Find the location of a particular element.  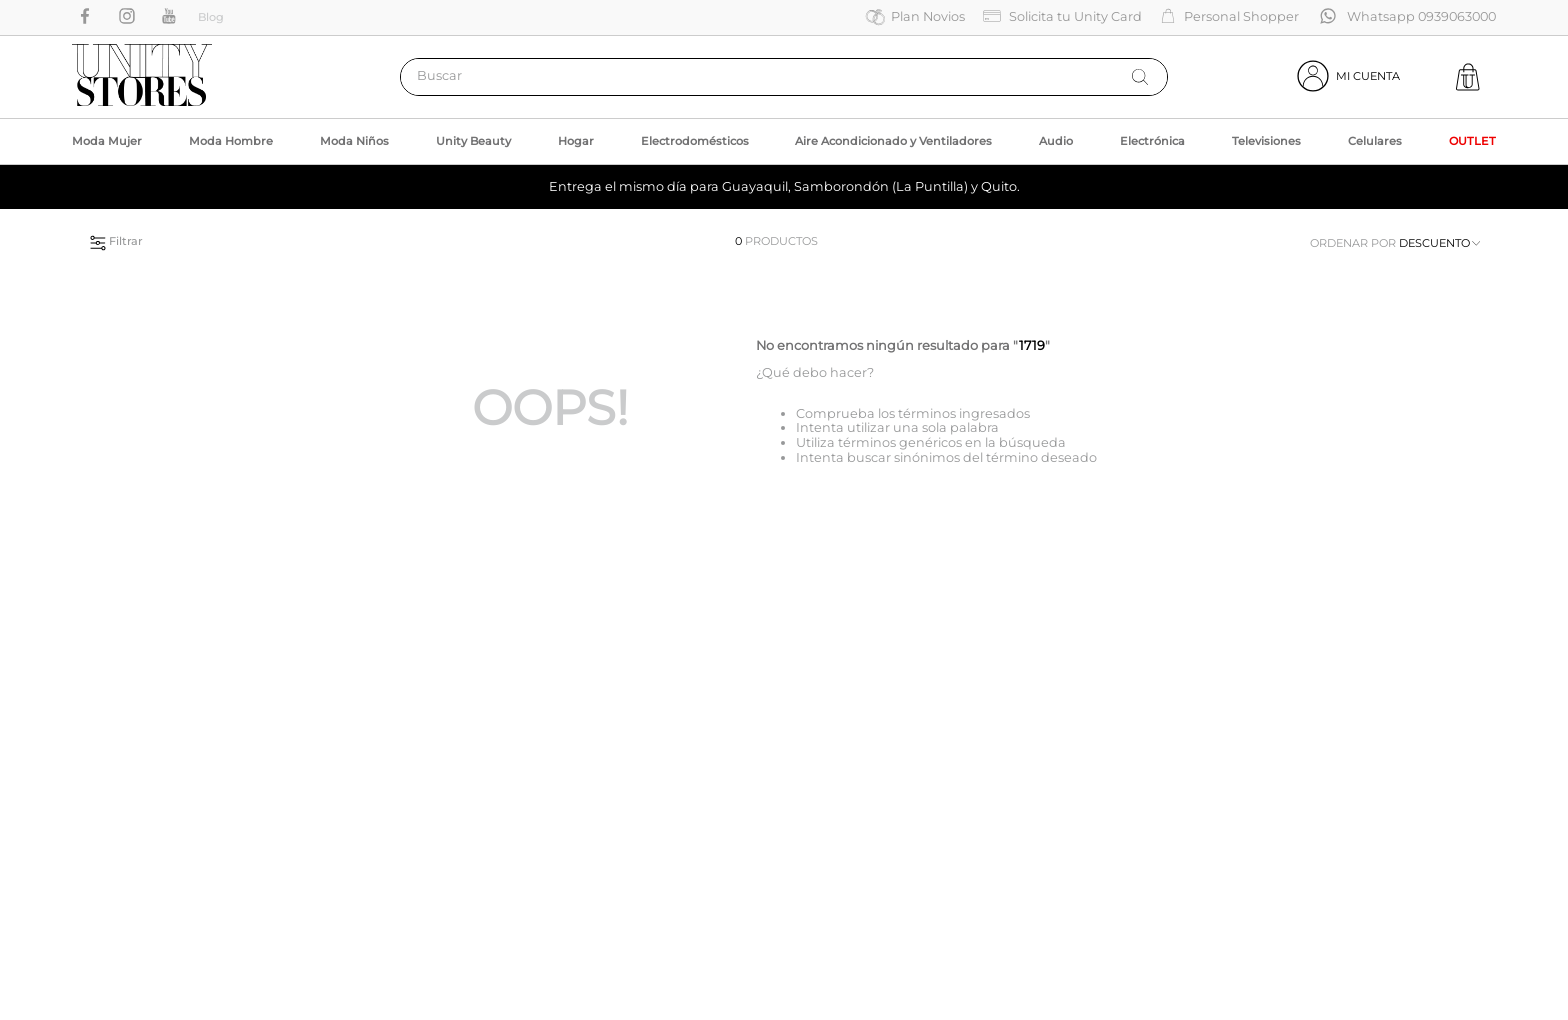

[Buscar Productos] is located at coordinates (1140, 77).